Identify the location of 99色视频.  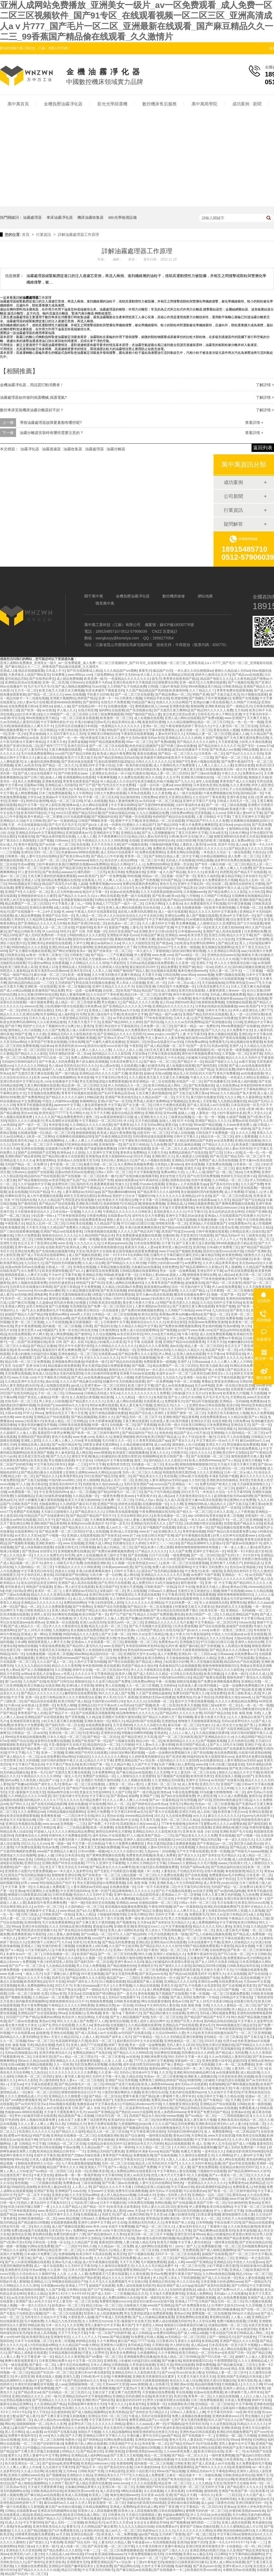
(133, 876).